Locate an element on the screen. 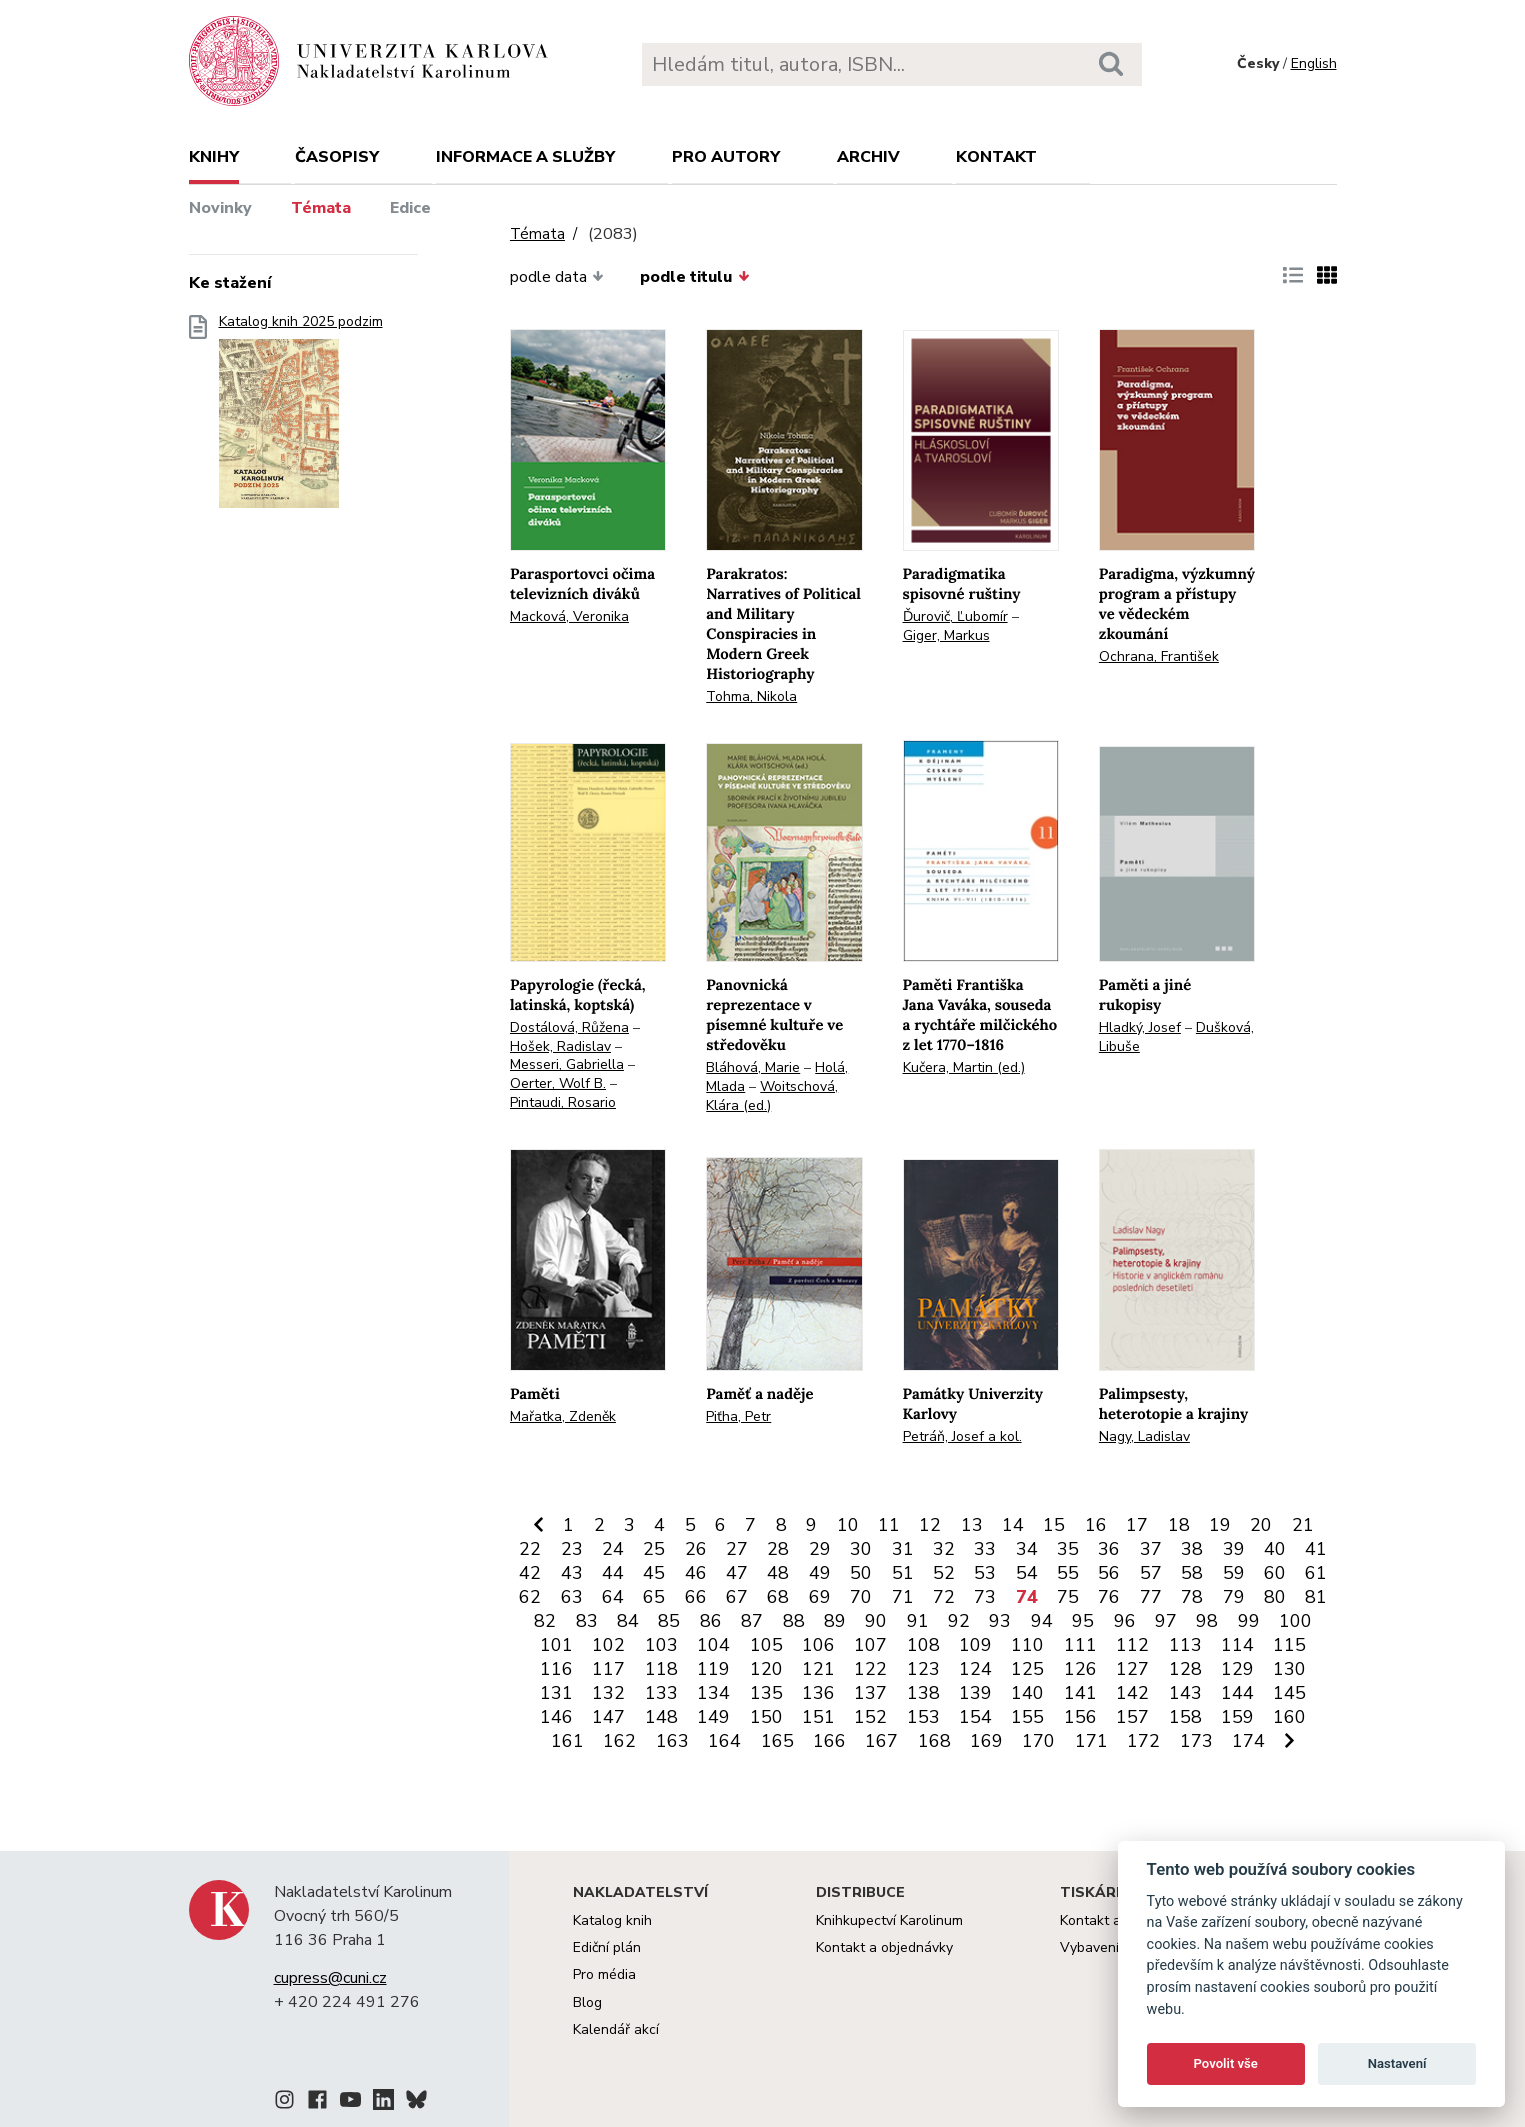 The width and height of the screenshot is (1525, 2127). 115 is located at coordinates (1289, 1645).